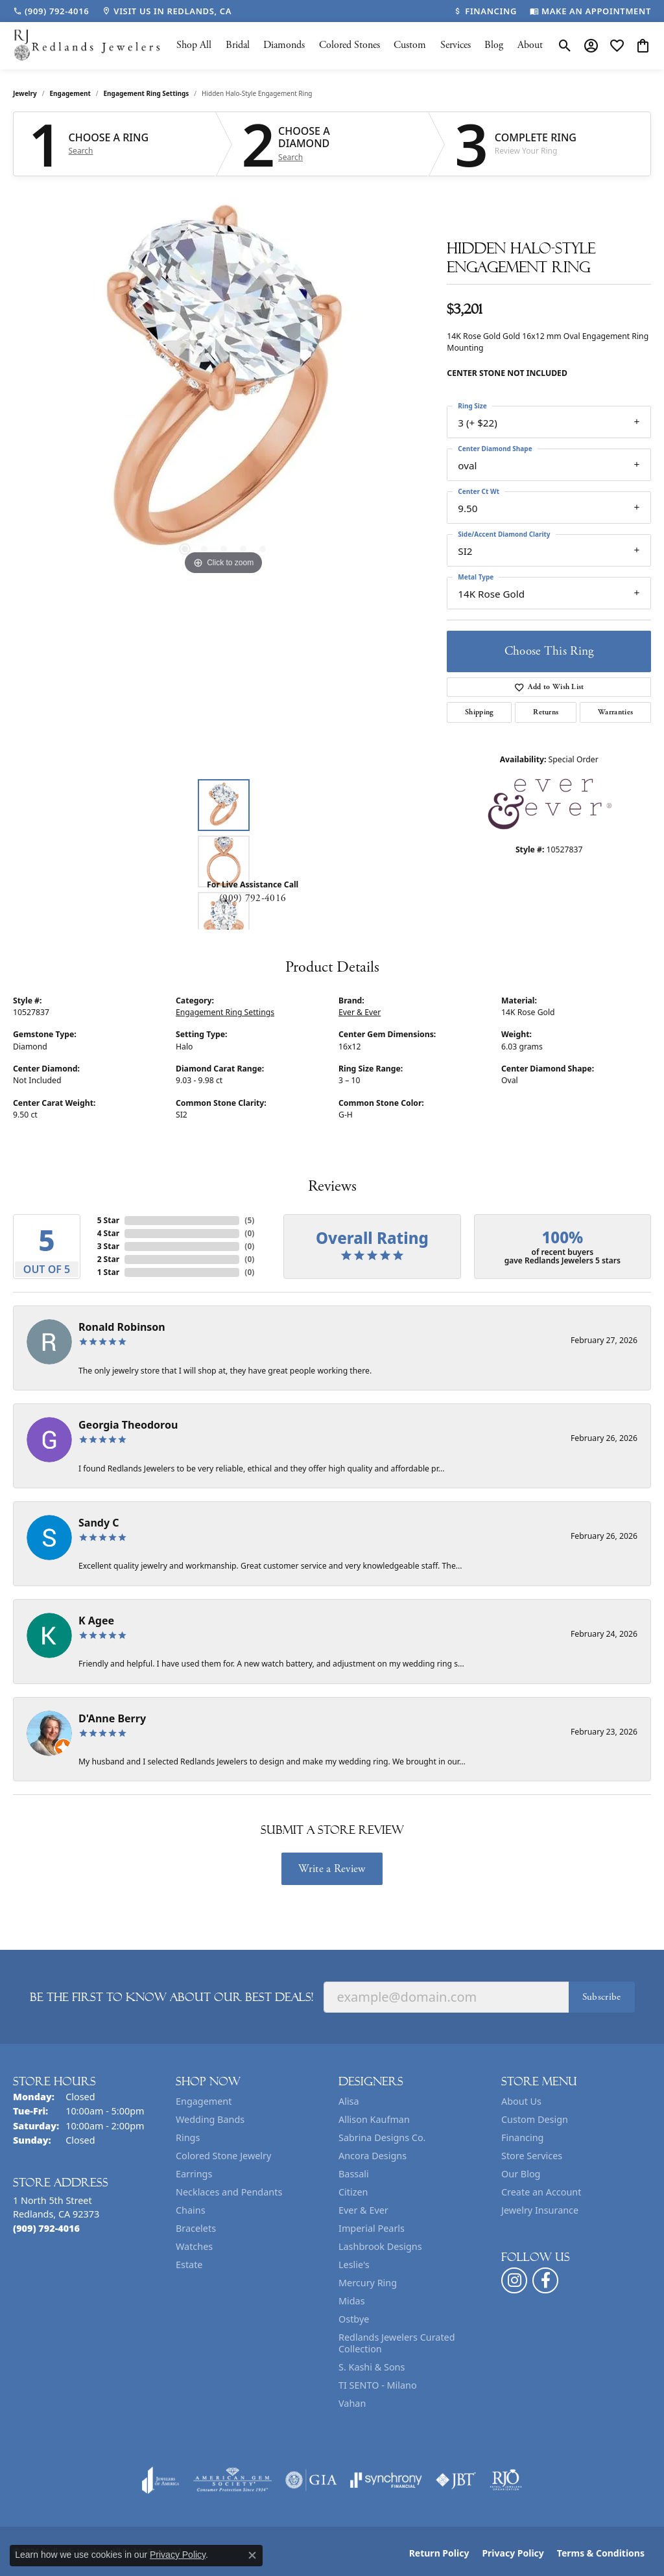  I want to click on Bridal, so click(238, 45).